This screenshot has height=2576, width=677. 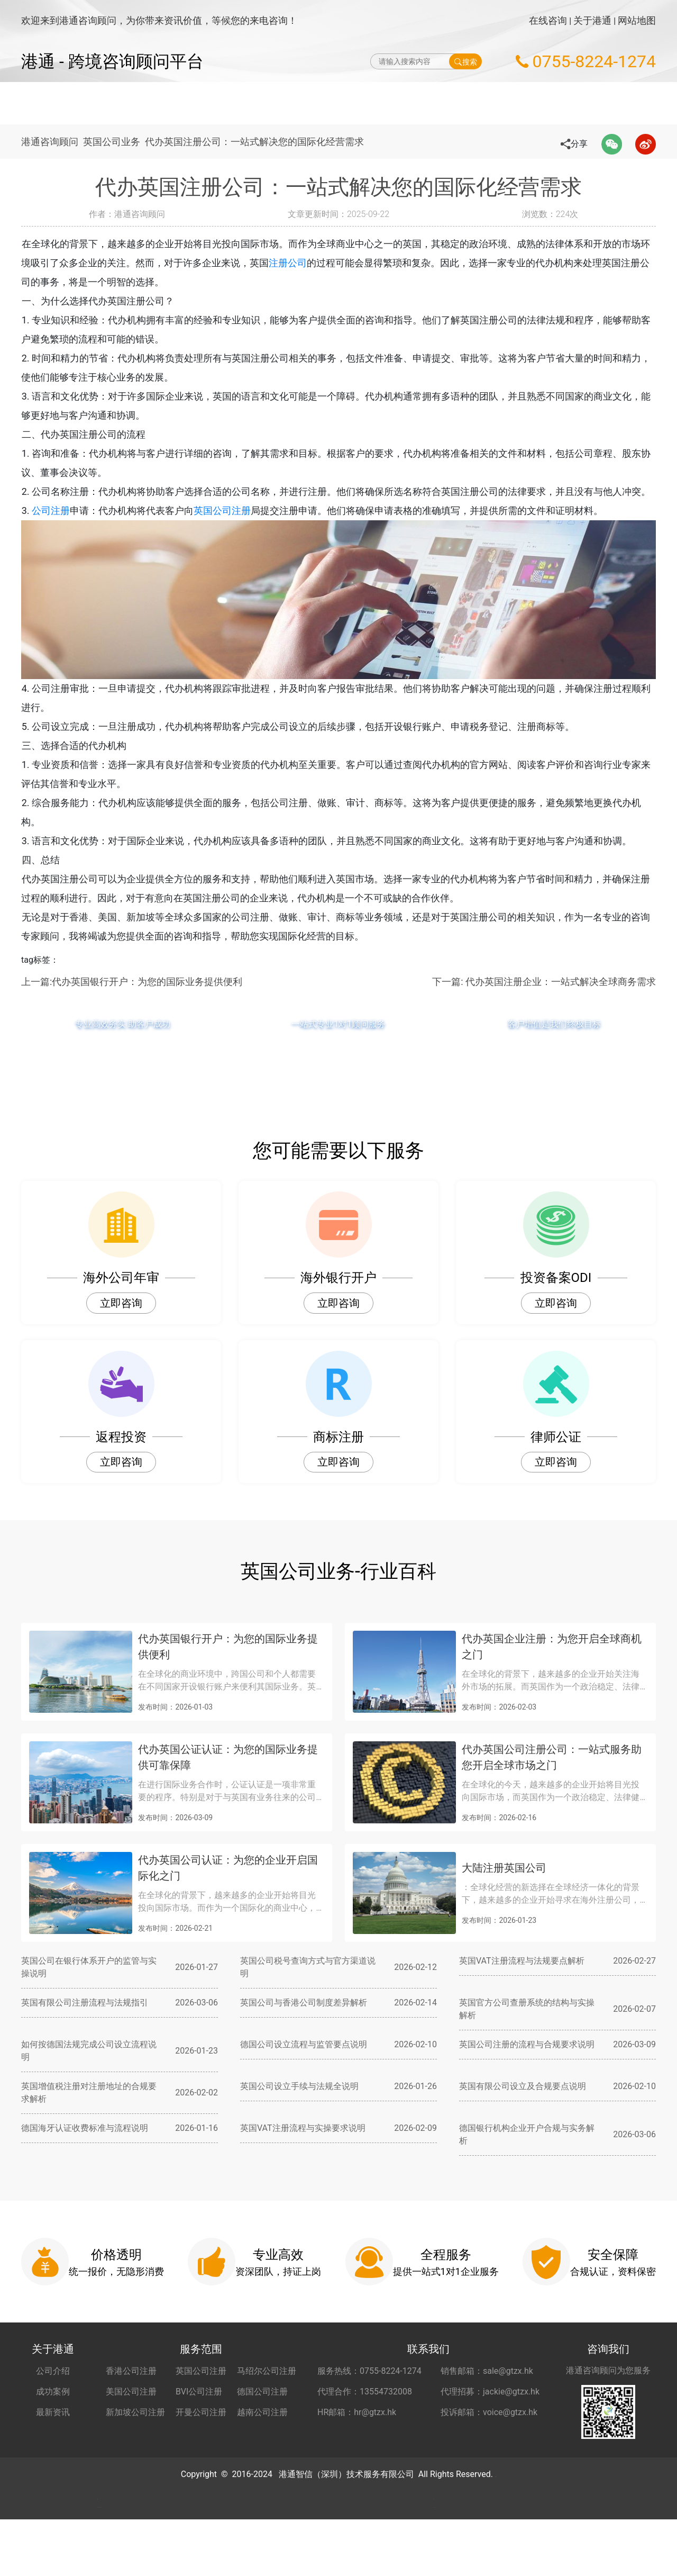 What do you see at coordinates (49, 141) in the screenshot?
I see `港通咨询顾问` at bounding box center [49, 141].